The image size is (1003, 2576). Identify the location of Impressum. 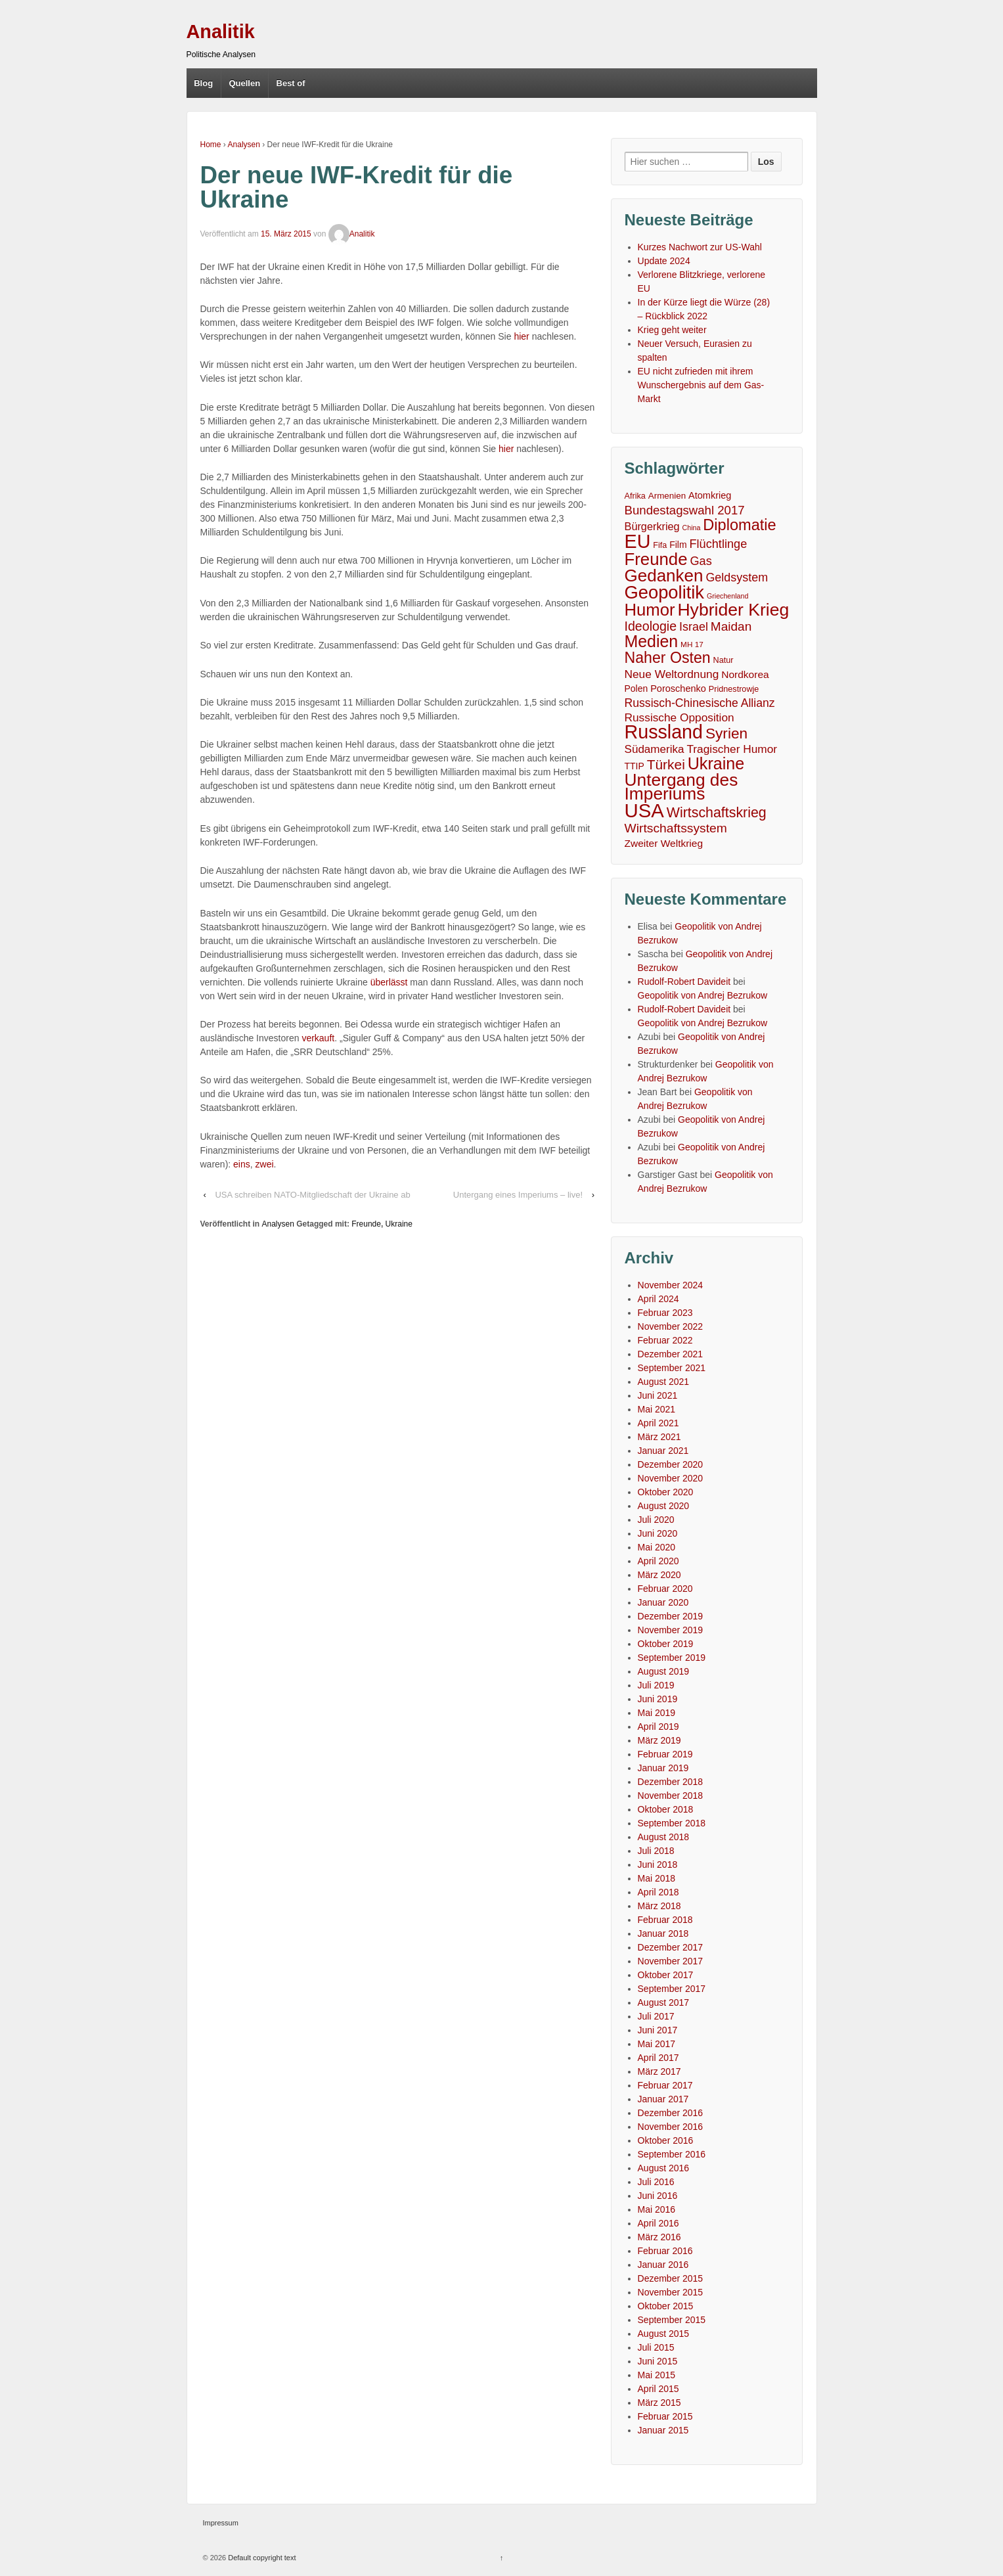
(220, 2523).